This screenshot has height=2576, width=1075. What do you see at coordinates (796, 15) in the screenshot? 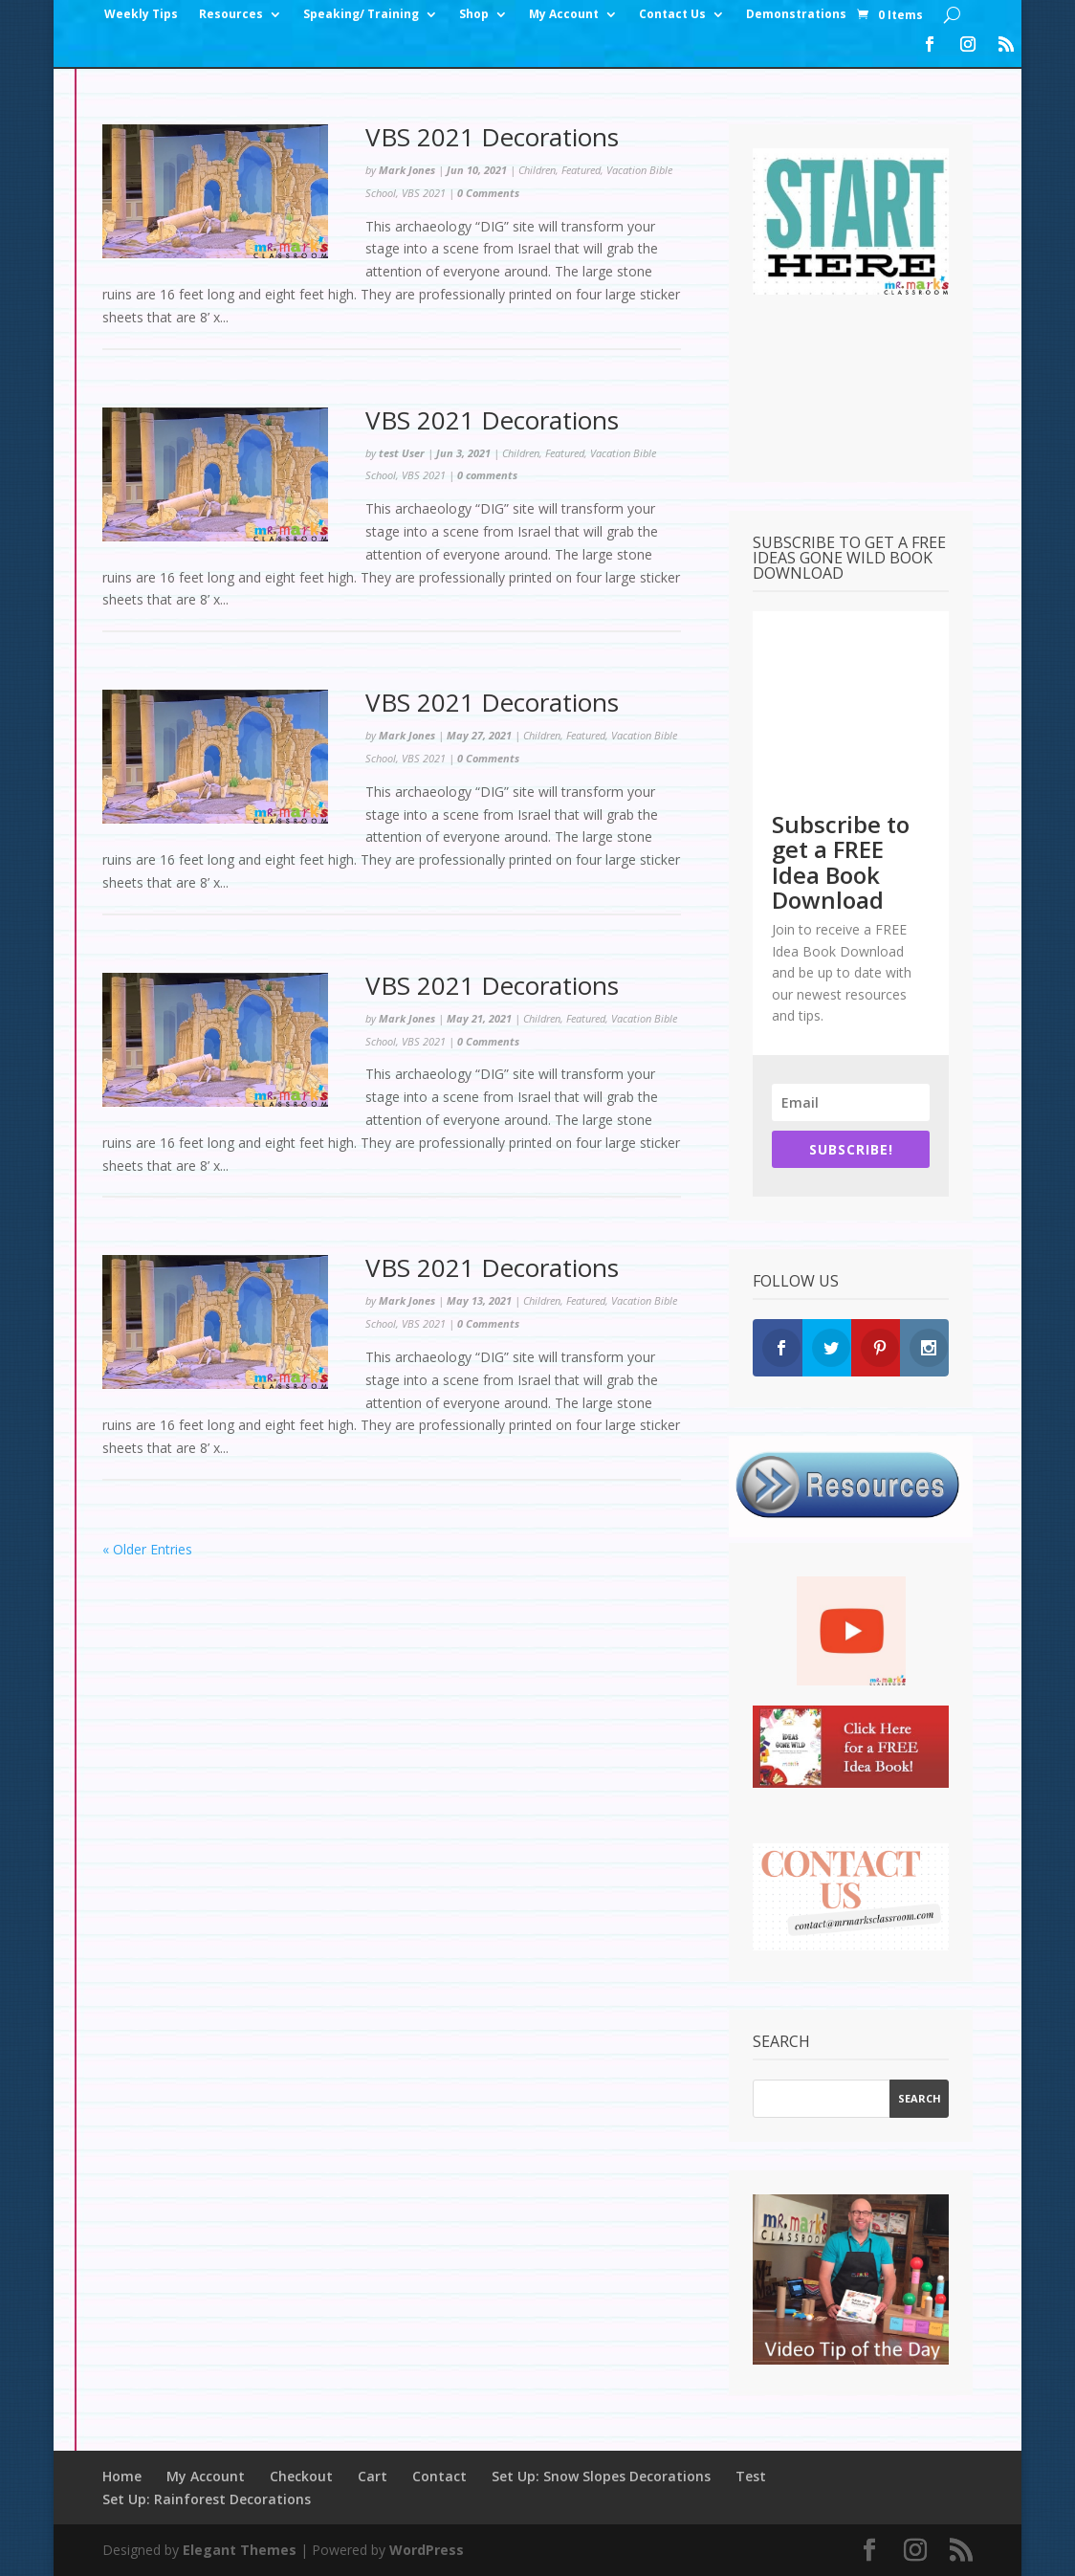
I see `Demonstrations` at bounding box center [796, 15].